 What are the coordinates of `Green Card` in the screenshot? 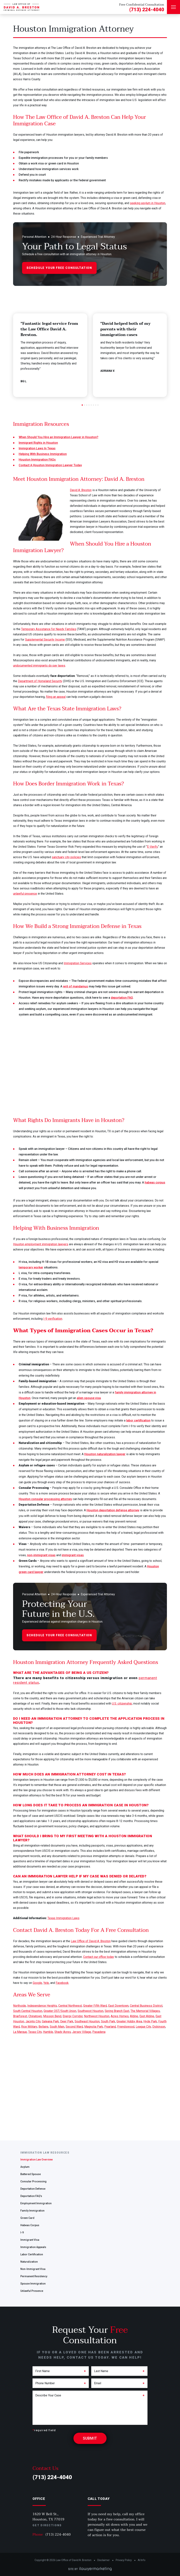 It's located at (27, 2217).